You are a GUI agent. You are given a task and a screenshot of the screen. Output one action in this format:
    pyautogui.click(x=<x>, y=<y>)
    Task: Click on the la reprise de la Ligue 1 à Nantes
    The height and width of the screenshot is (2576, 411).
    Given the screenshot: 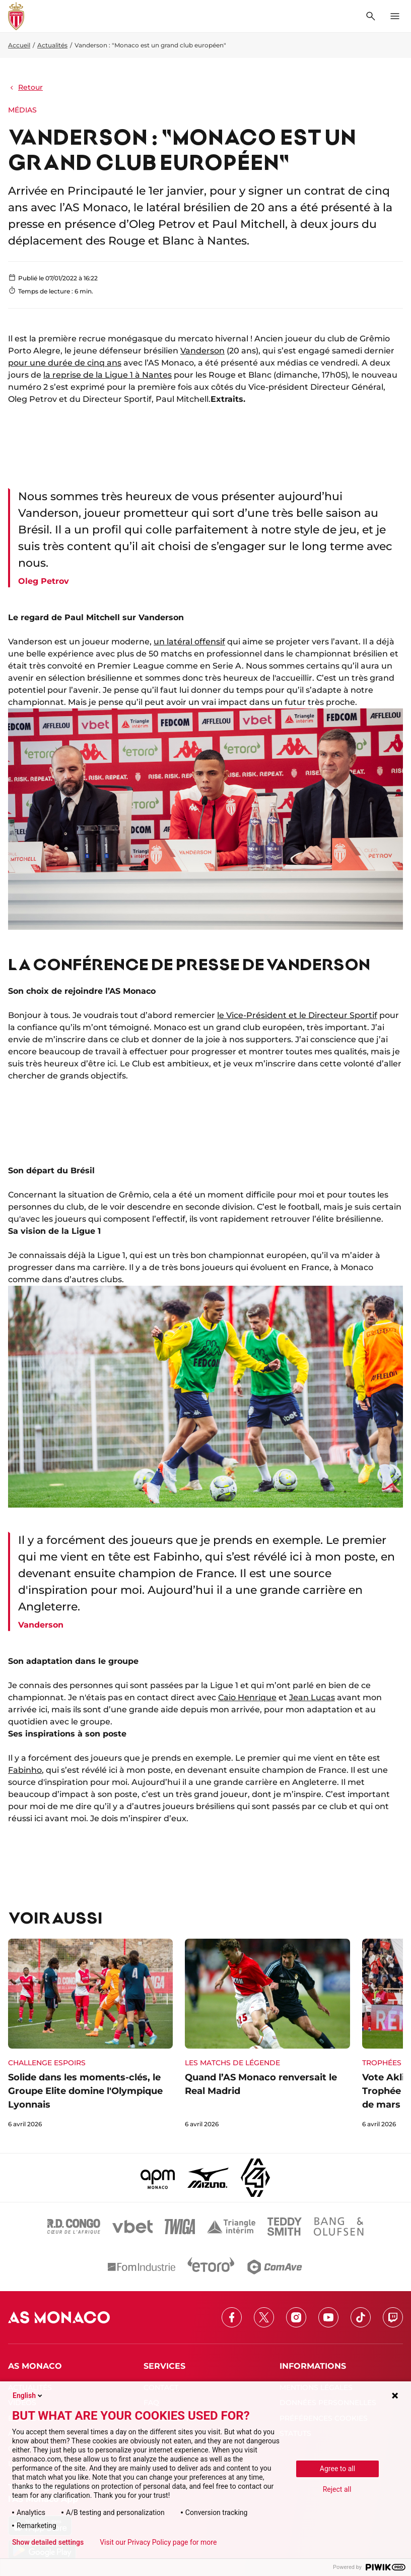 What is the action you would take?
    pyautogui.click(x=107, y=375)
    